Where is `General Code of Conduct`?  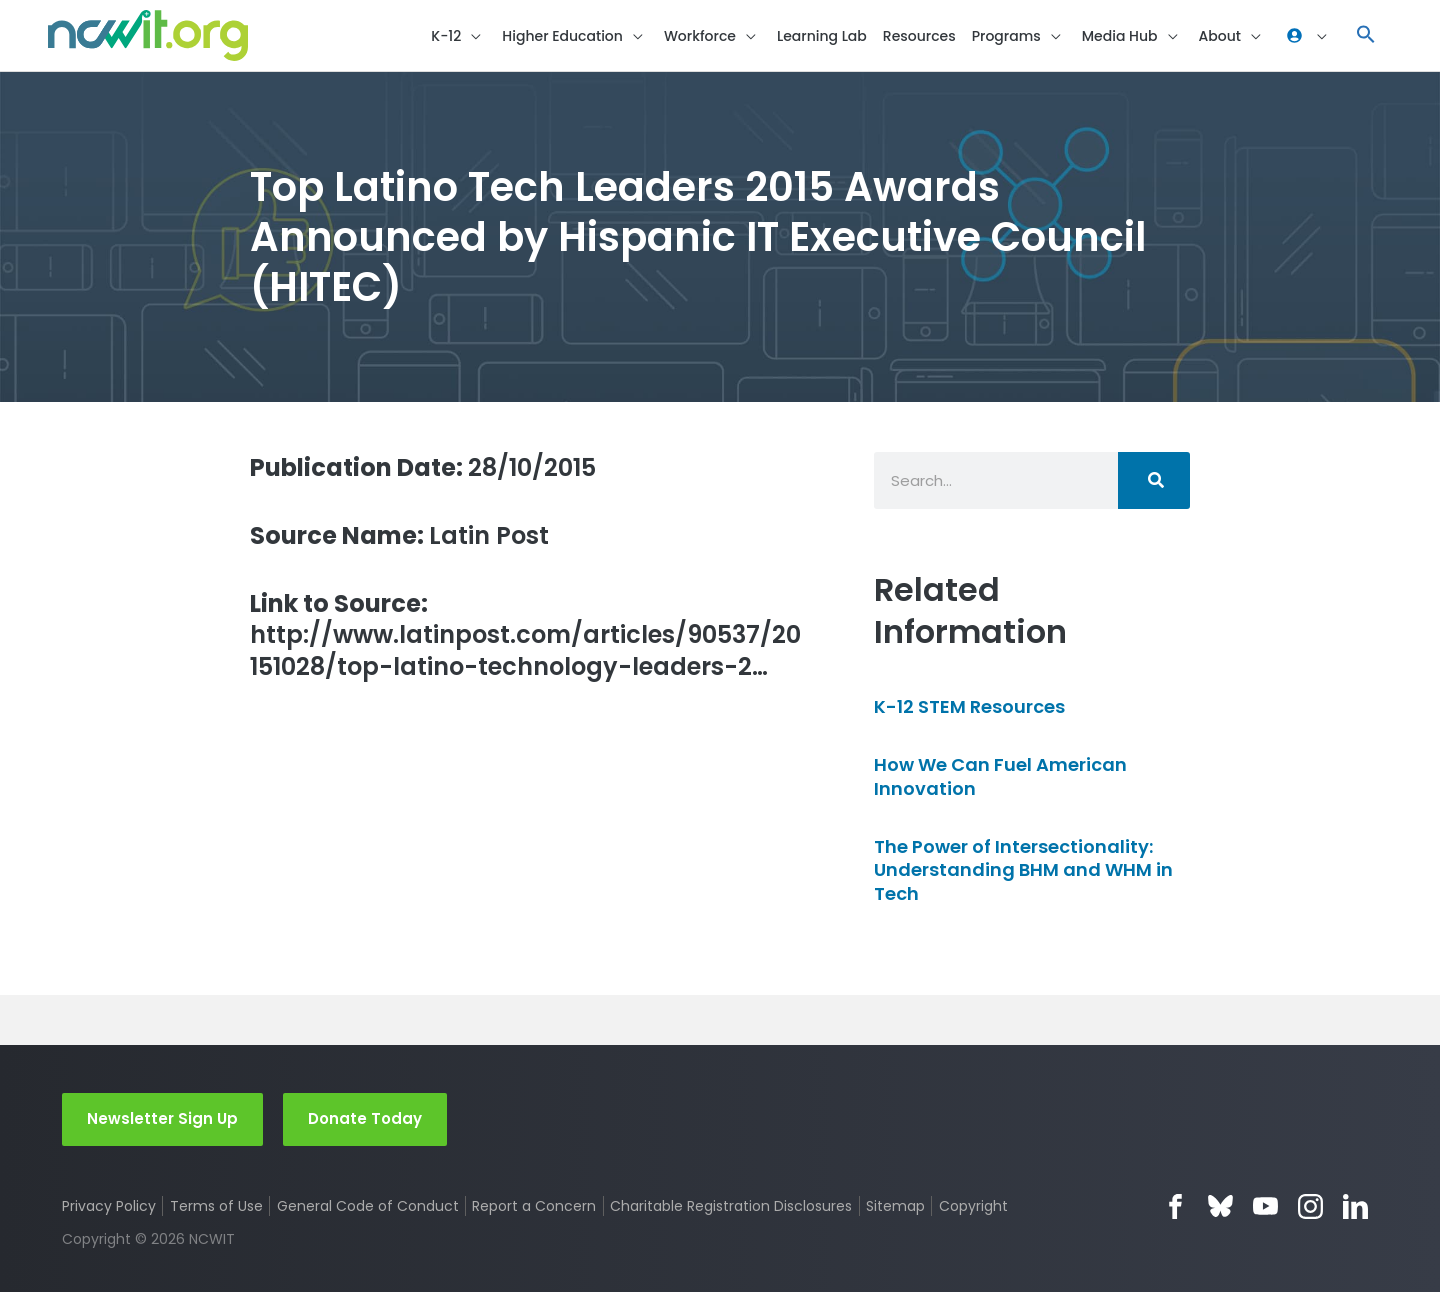 General Code of Conduct is located at coordinates (368, 1206).